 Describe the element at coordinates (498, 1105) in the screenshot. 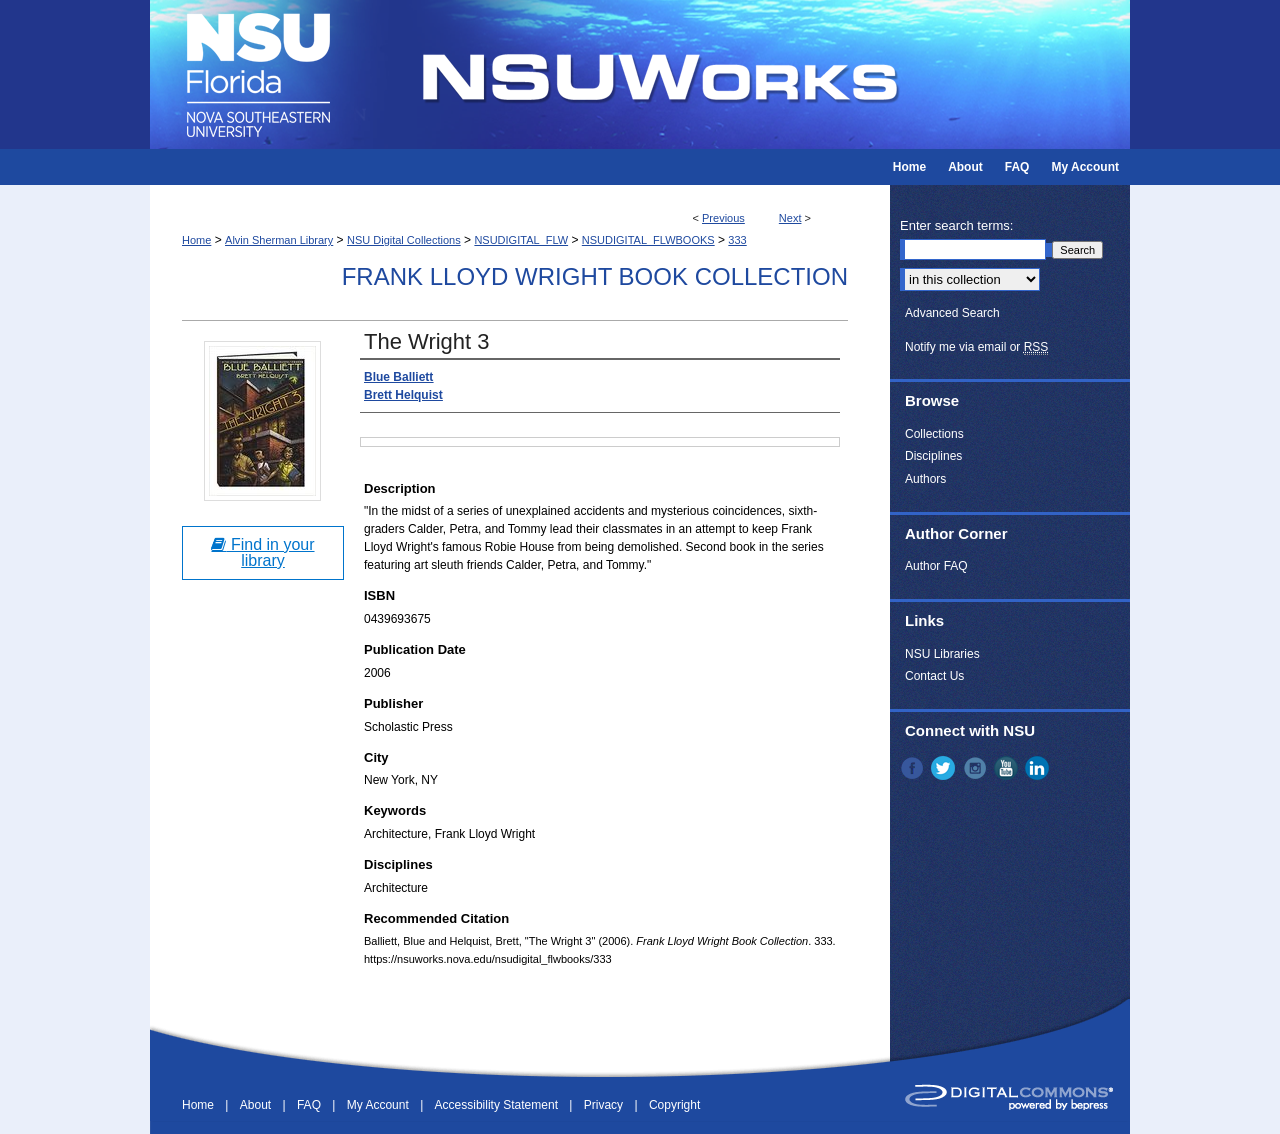

I see `Accessibility Statement` at that location.